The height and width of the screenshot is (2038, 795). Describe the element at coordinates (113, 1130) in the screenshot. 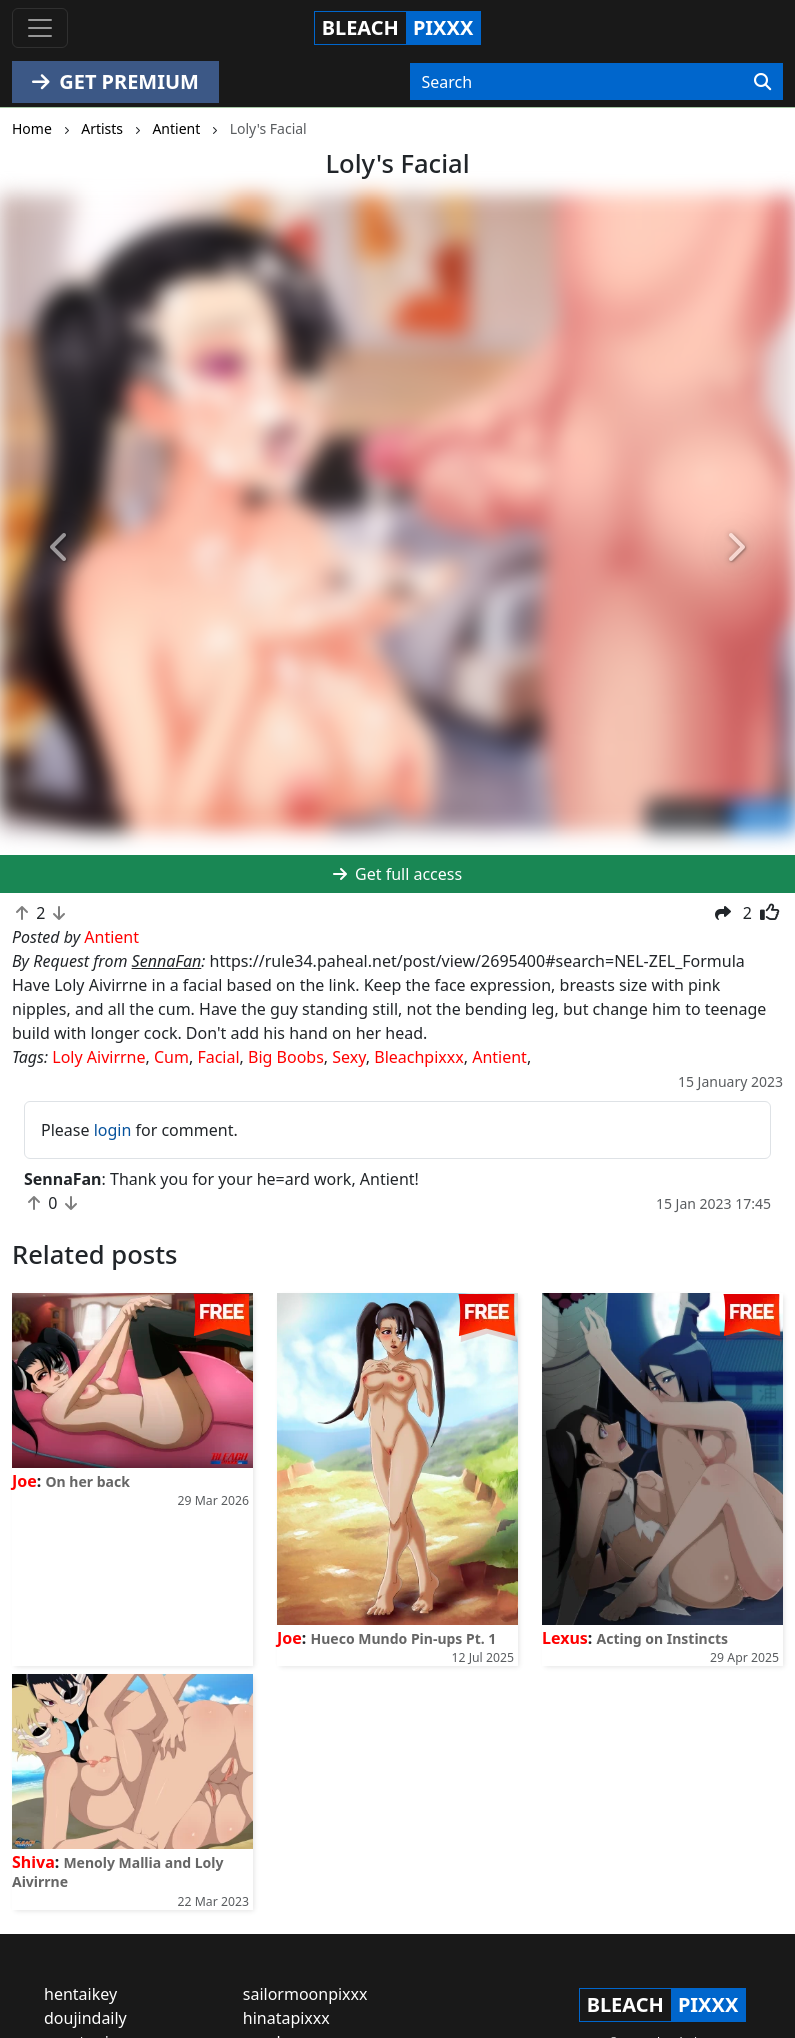

I see `login` at that location.